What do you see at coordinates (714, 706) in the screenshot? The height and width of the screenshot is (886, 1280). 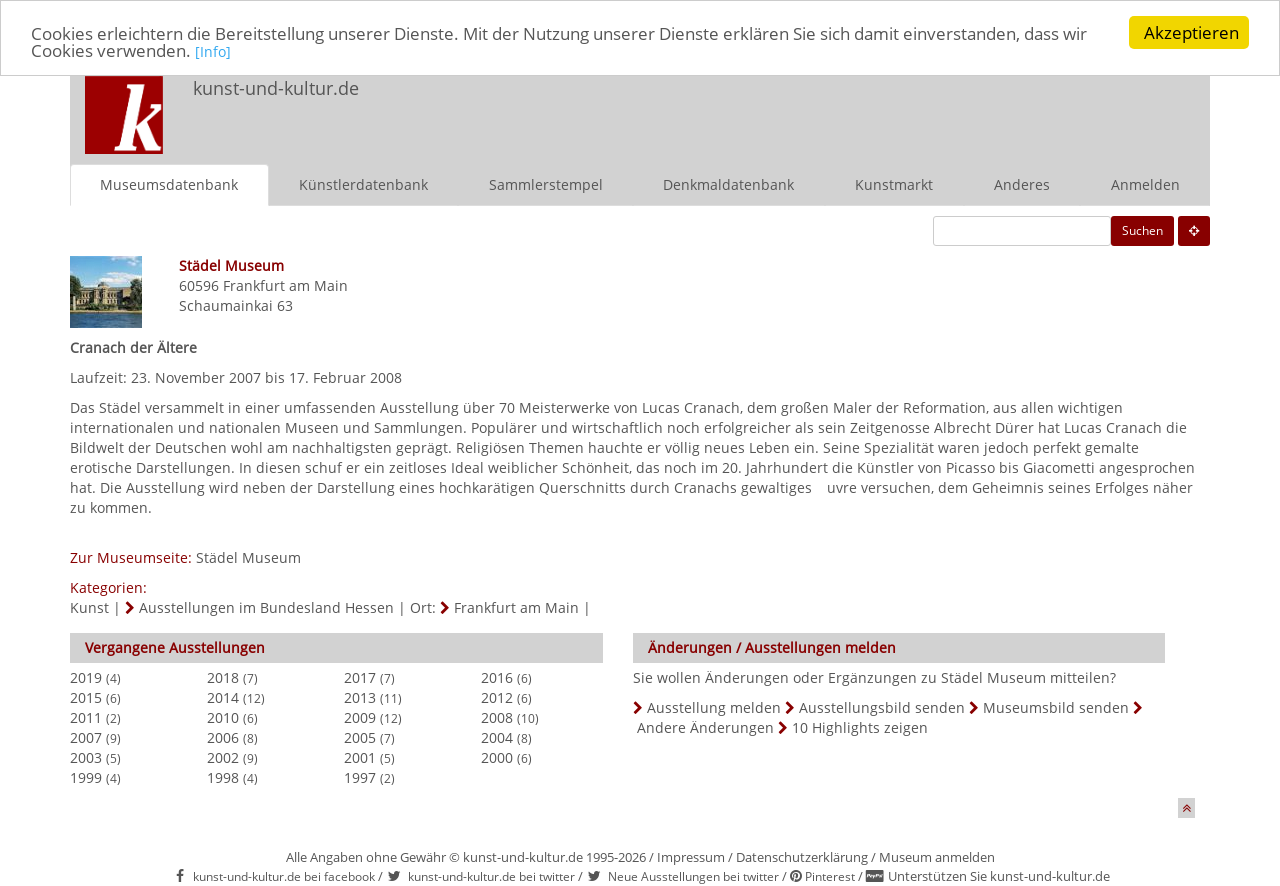 I see `Ausstellung melden` at bounding box center [714, 706].